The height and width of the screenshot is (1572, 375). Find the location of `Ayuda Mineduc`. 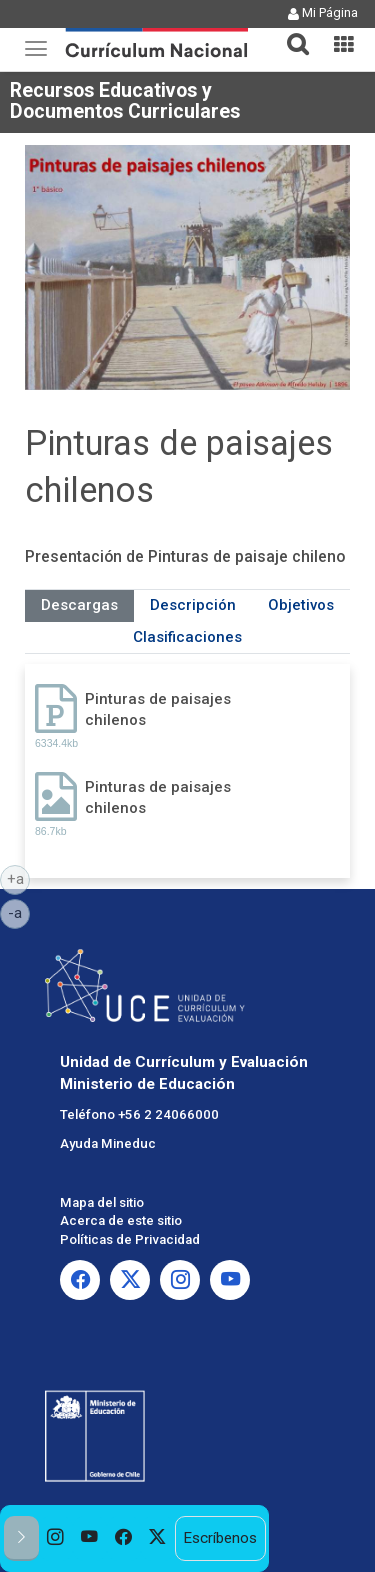

Ayuda Mineduc is located at coordinates (108, 1143).